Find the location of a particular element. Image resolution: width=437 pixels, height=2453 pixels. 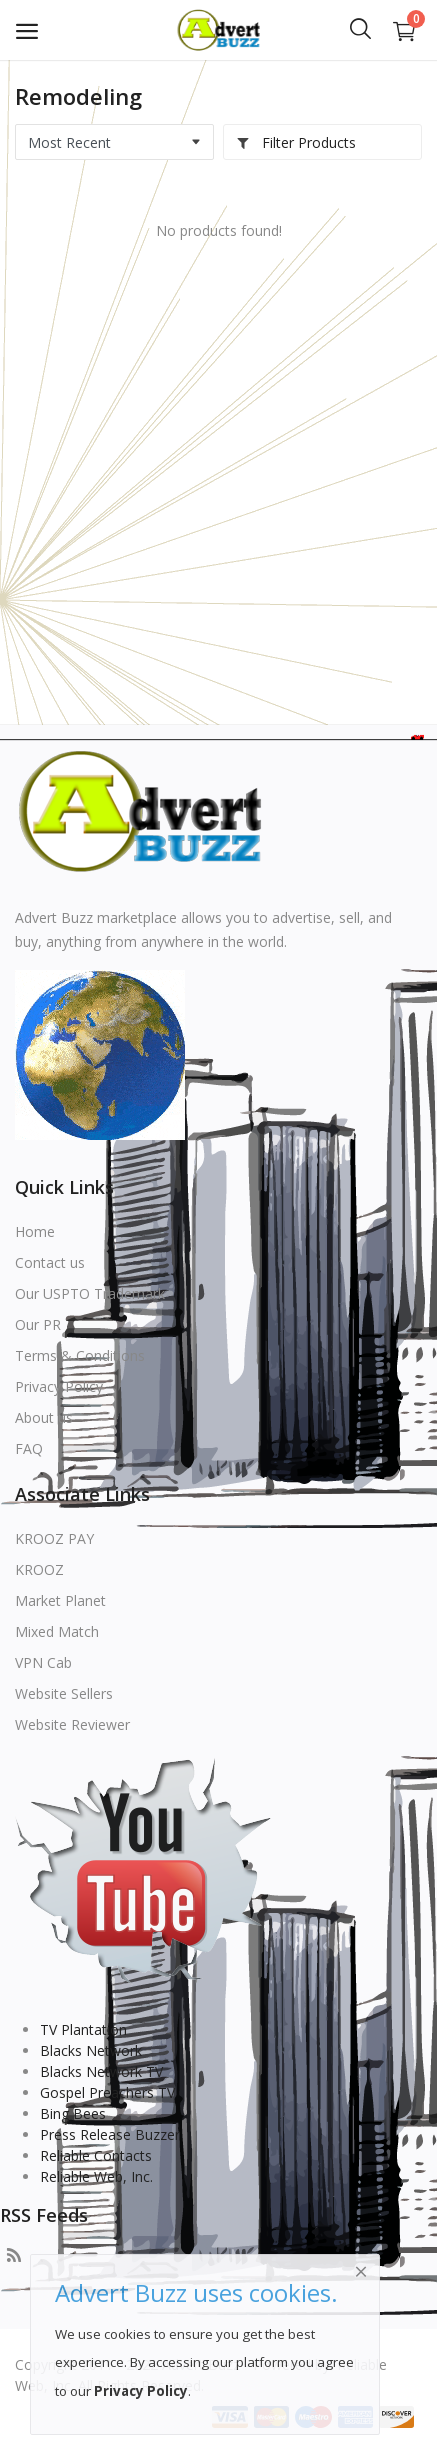

VPN Cab is located at coordinates (43, 1662).